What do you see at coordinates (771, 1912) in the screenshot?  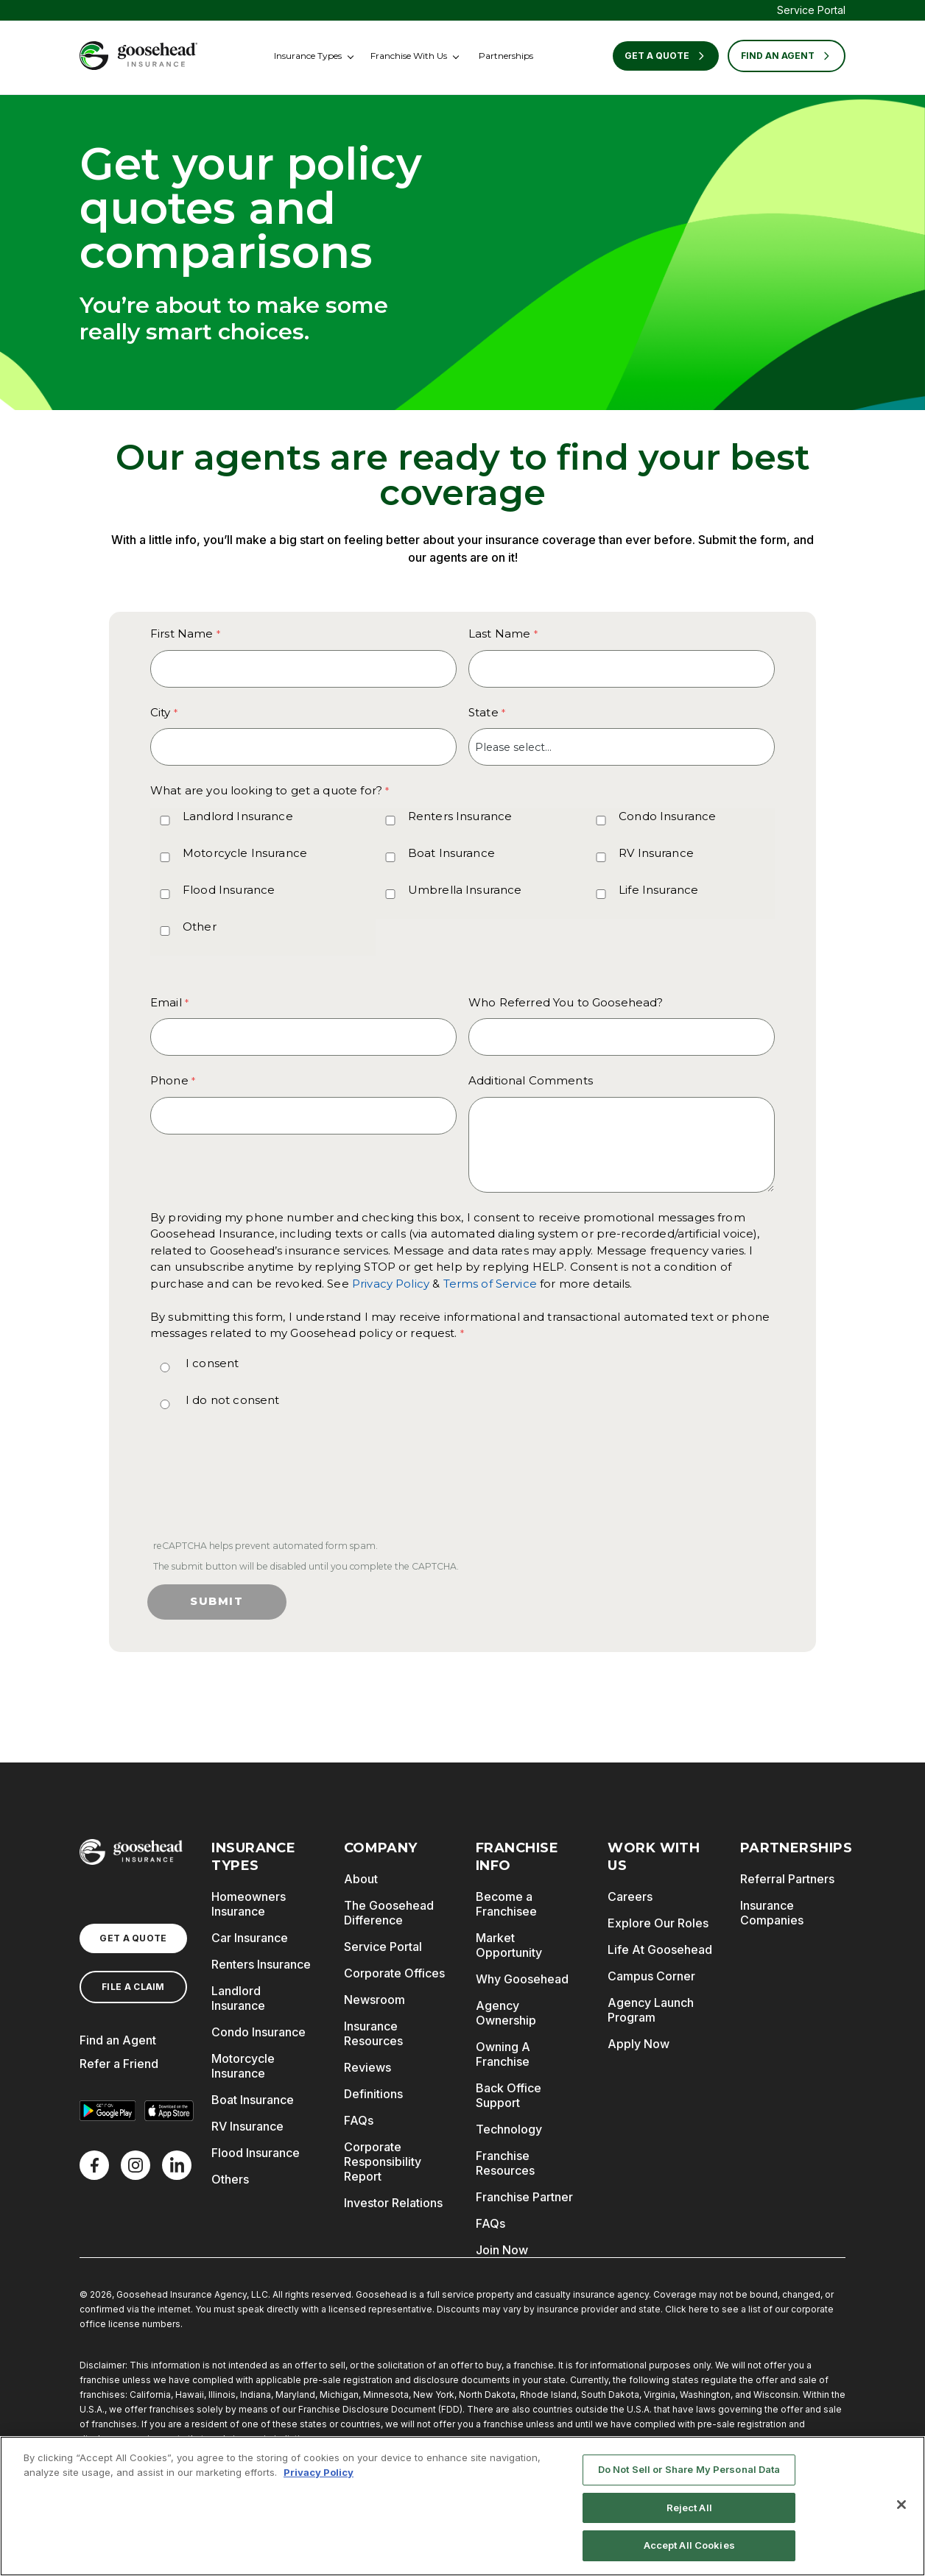 I see `Insurance Companies` at bounding box center [771, 1912].